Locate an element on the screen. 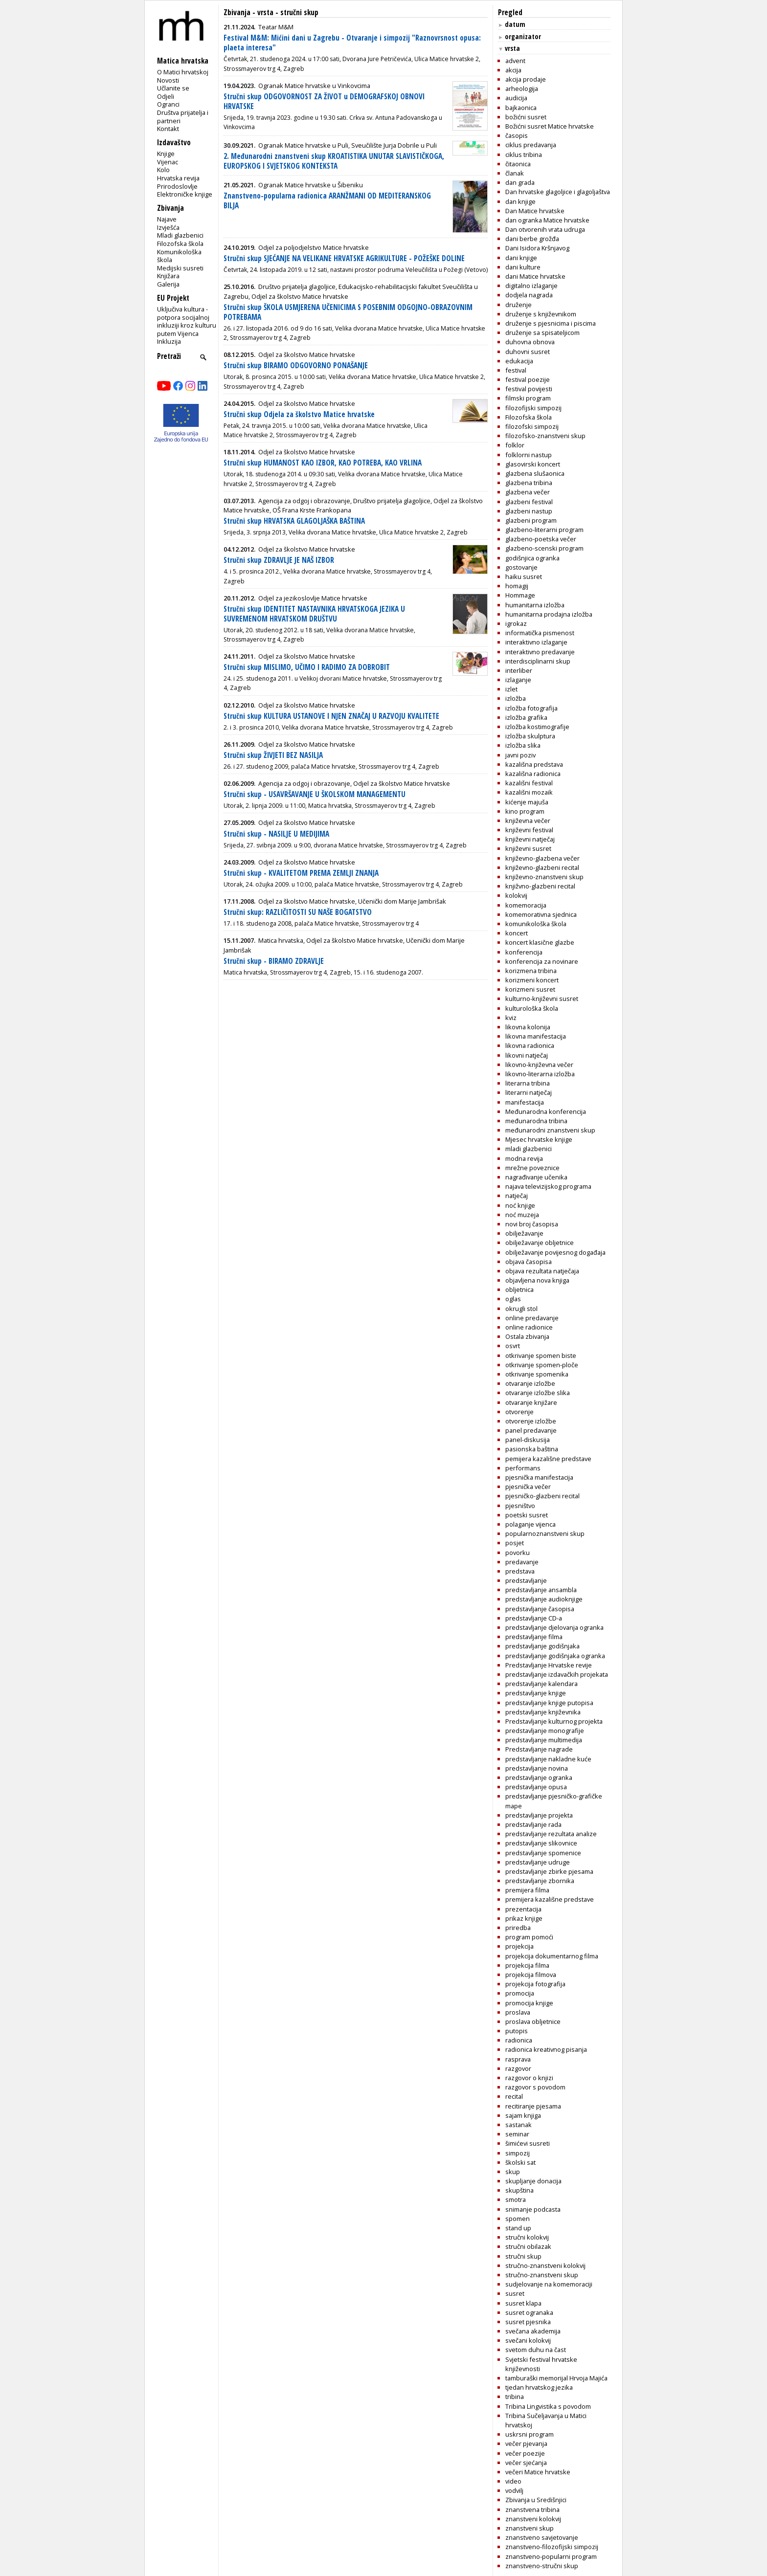 This screenshot has width=767, height=2576. glazbeni festival is located at coordinates (529, 501).